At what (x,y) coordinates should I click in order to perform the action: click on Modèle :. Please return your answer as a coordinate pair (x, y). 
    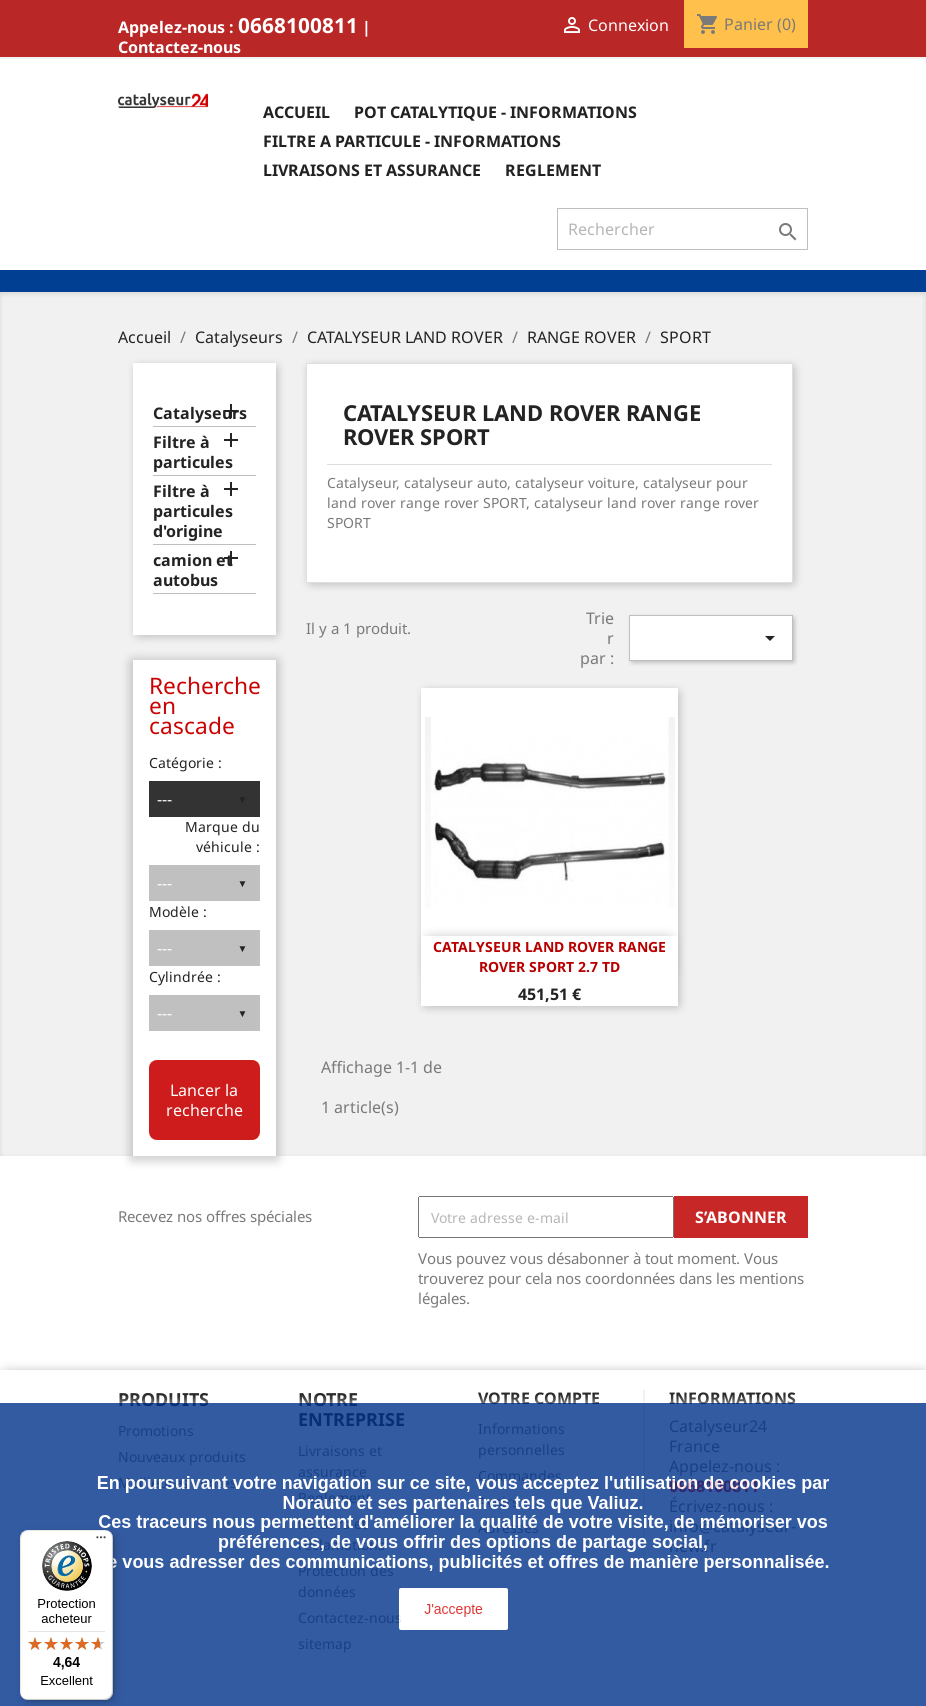
    Looking at the image, I should click on (178, 911).